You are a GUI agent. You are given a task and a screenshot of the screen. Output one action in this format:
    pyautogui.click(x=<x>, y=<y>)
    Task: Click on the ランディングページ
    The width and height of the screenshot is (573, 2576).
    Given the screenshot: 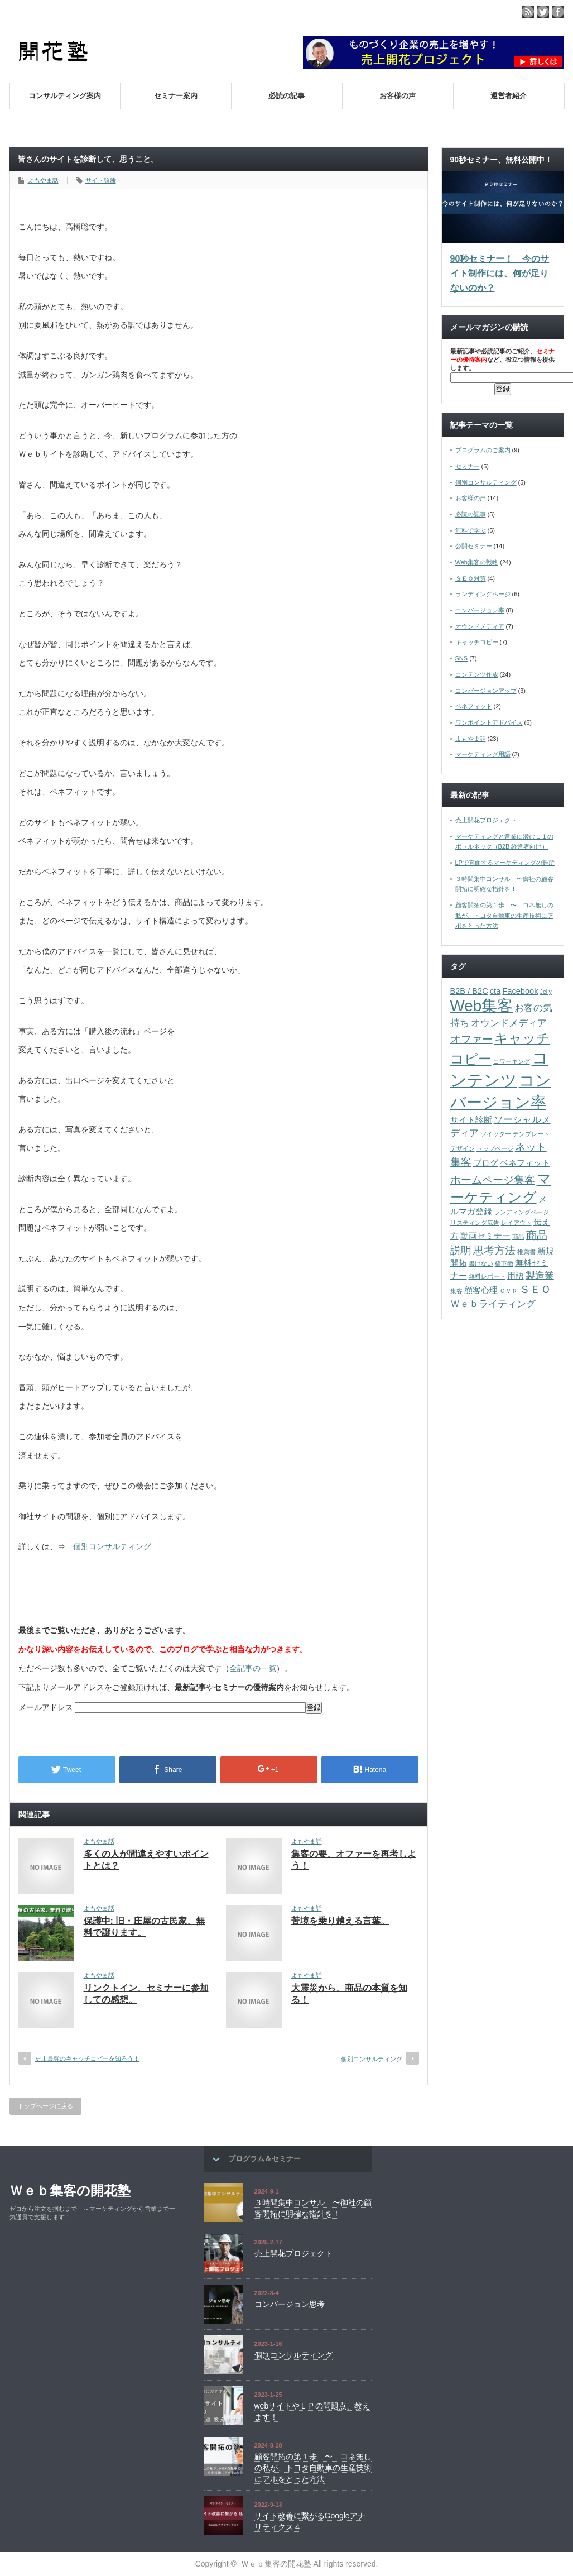 What is the action you would take?
    pyautogui.click(x=483, y=594)
    